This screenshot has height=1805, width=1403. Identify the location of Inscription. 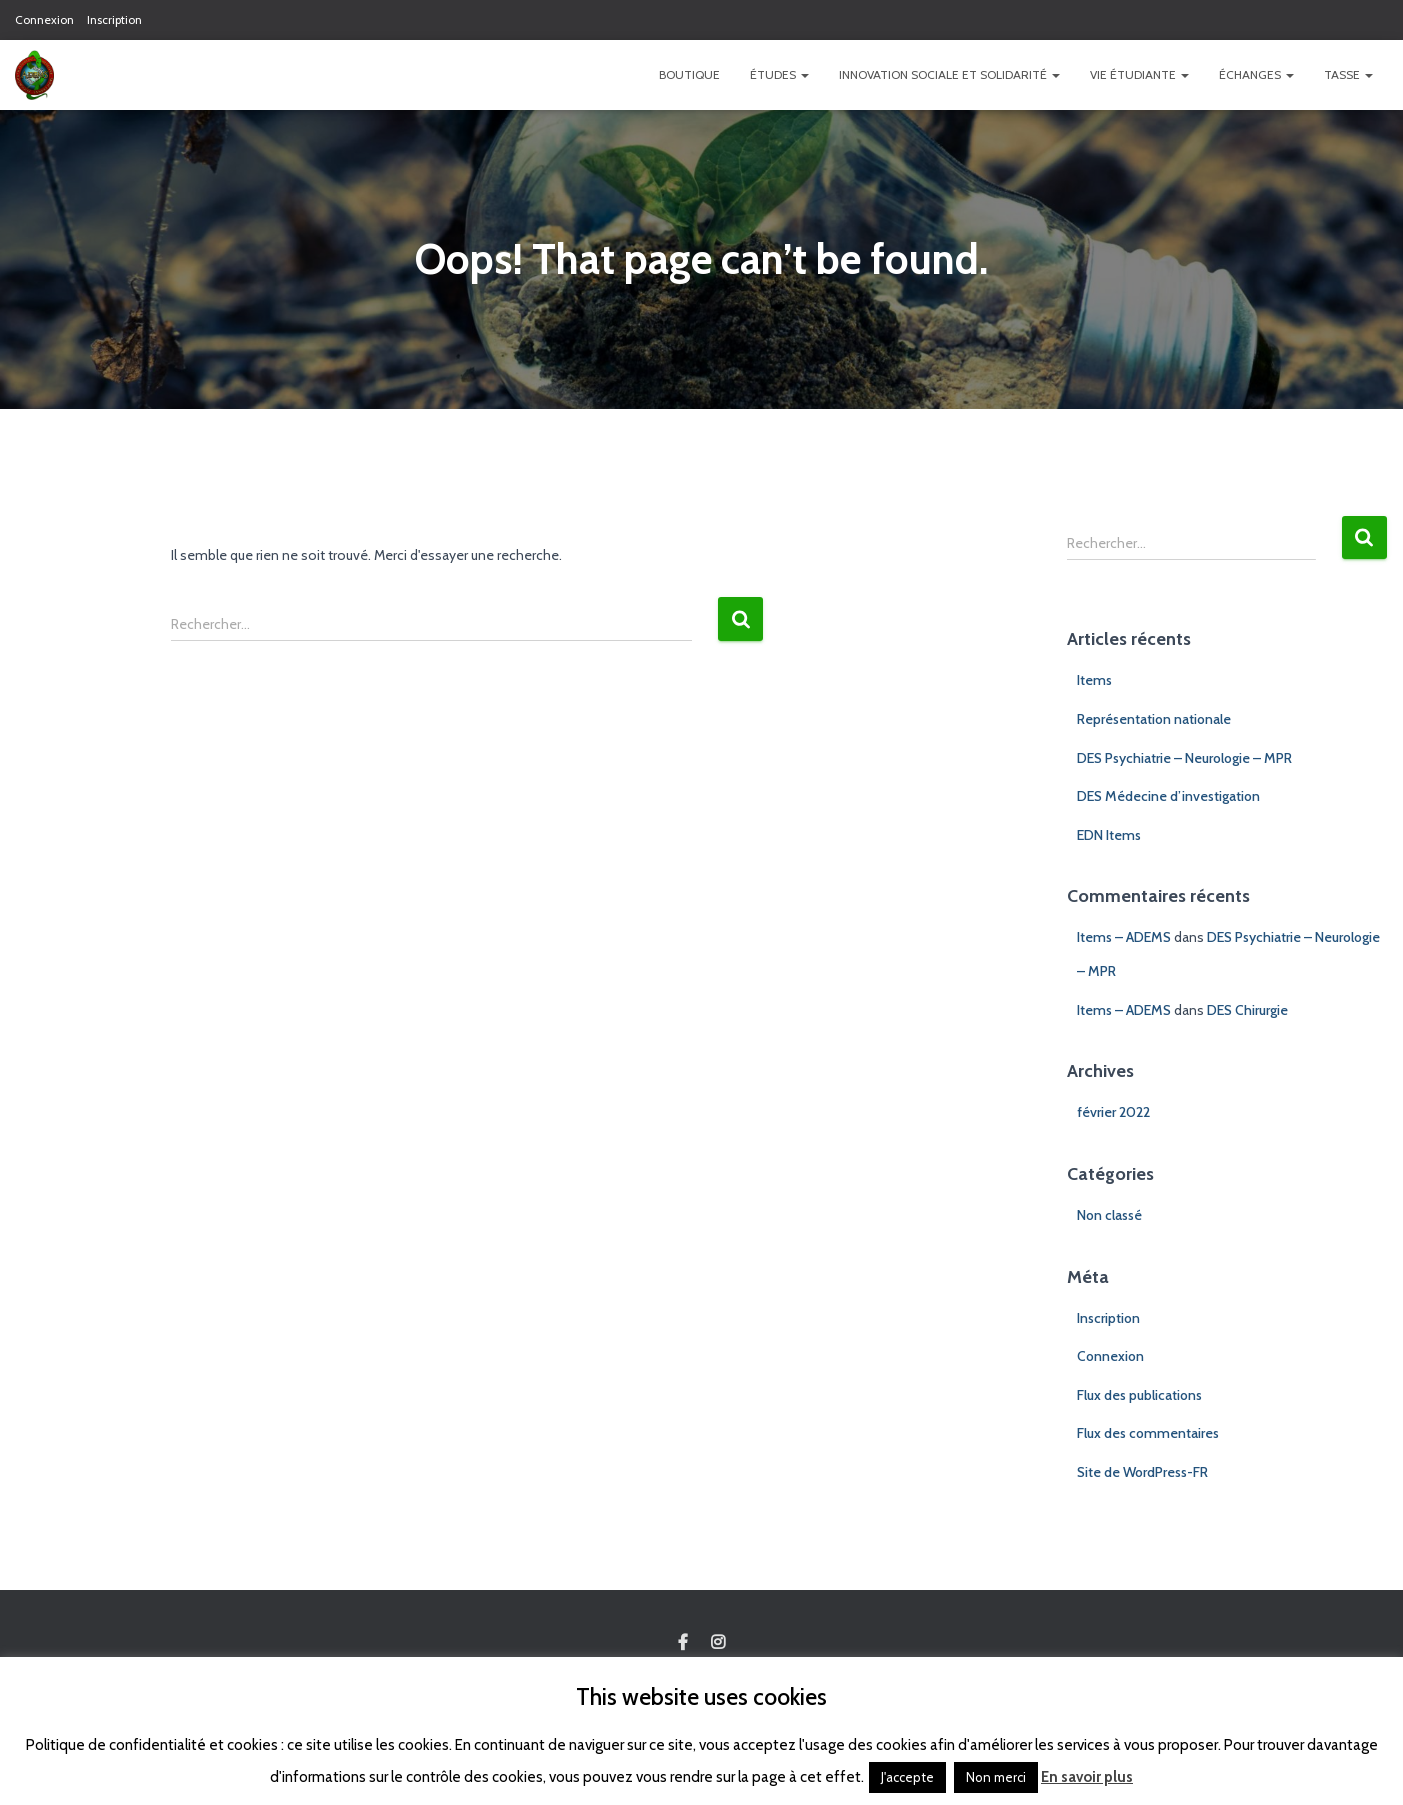
(114, 19).